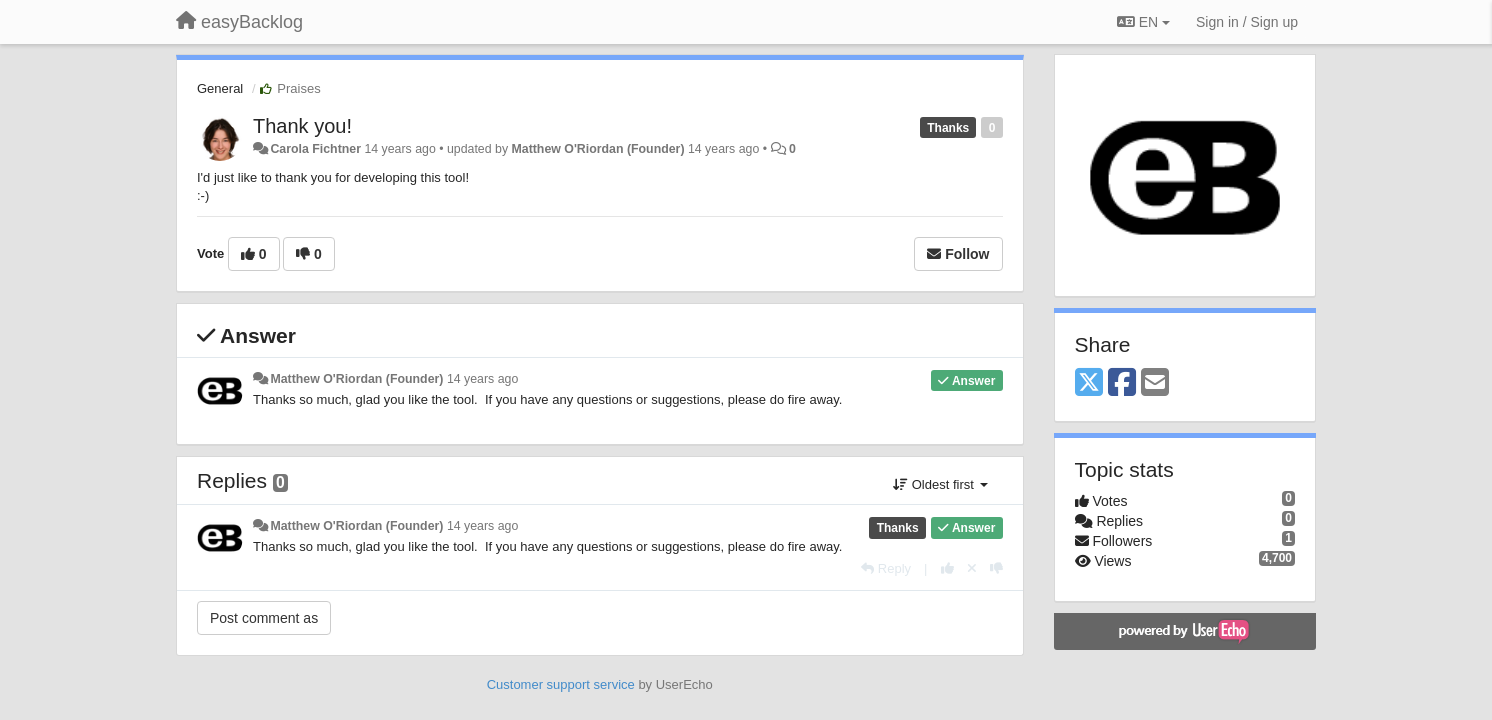  What do you see at coordinates (972, 568) in the screenshot?
I see `[Cancel your vote]` at bounding box center [972, 568].